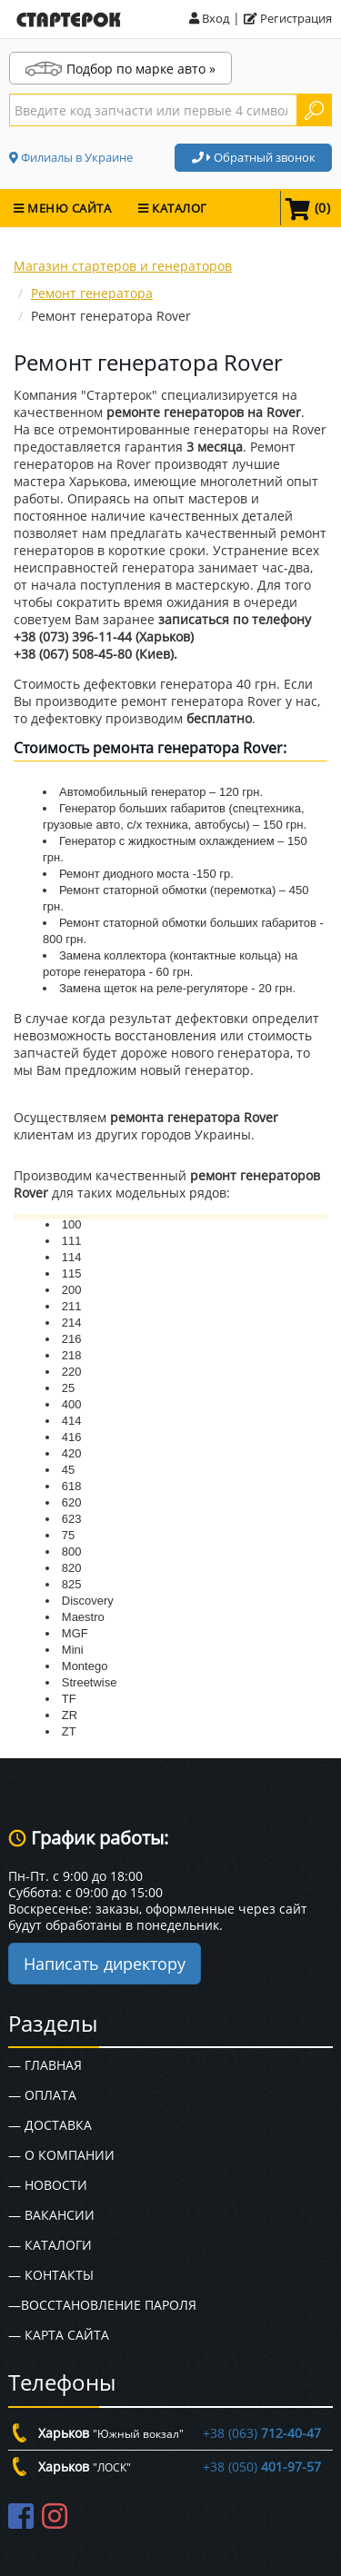 This screenshot has width=341, height=2576. What do you see at coordinates (58, 2334) in the screenshot?
I see `— Карта сайта` at bounding box center [58, 2334].